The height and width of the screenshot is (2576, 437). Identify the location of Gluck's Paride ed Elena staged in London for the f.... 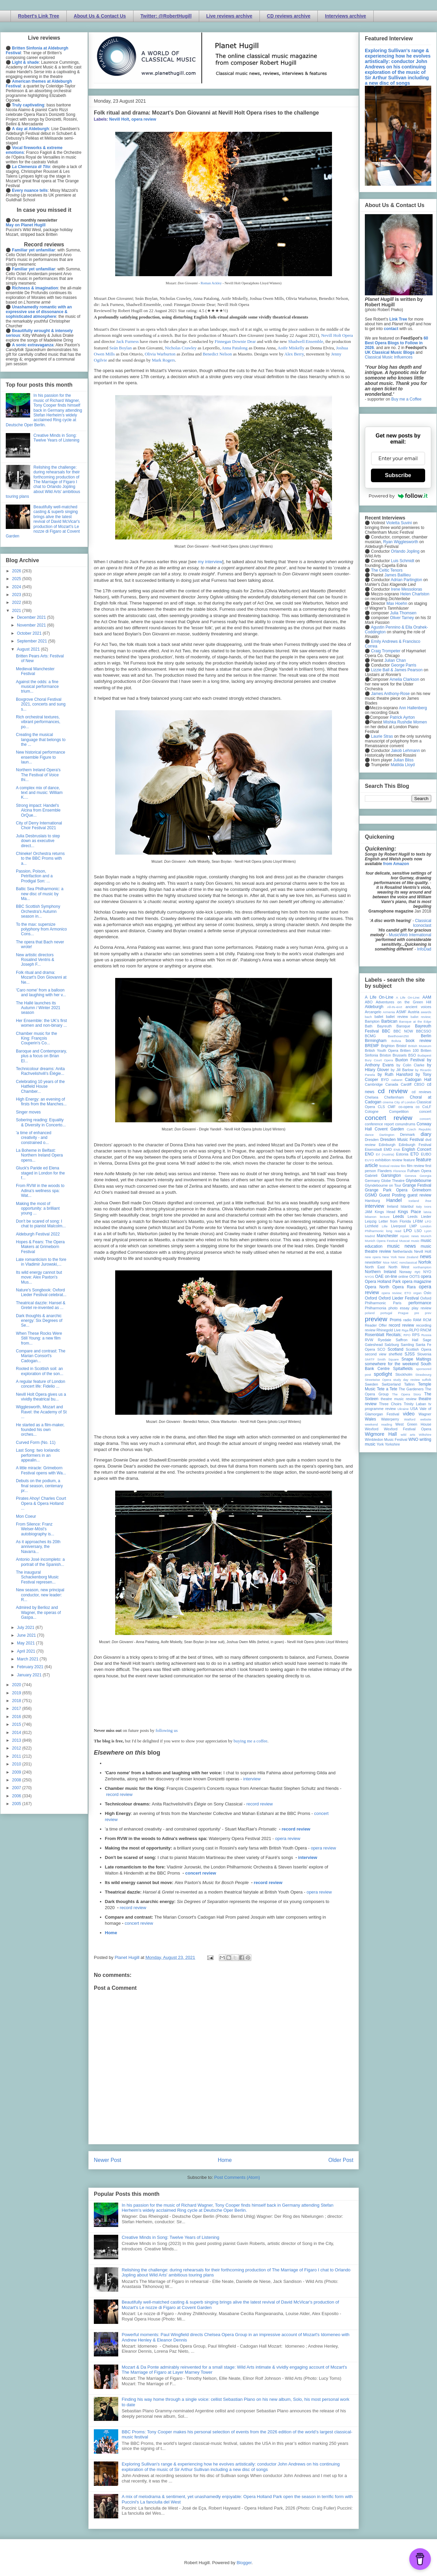
(40, 1173).